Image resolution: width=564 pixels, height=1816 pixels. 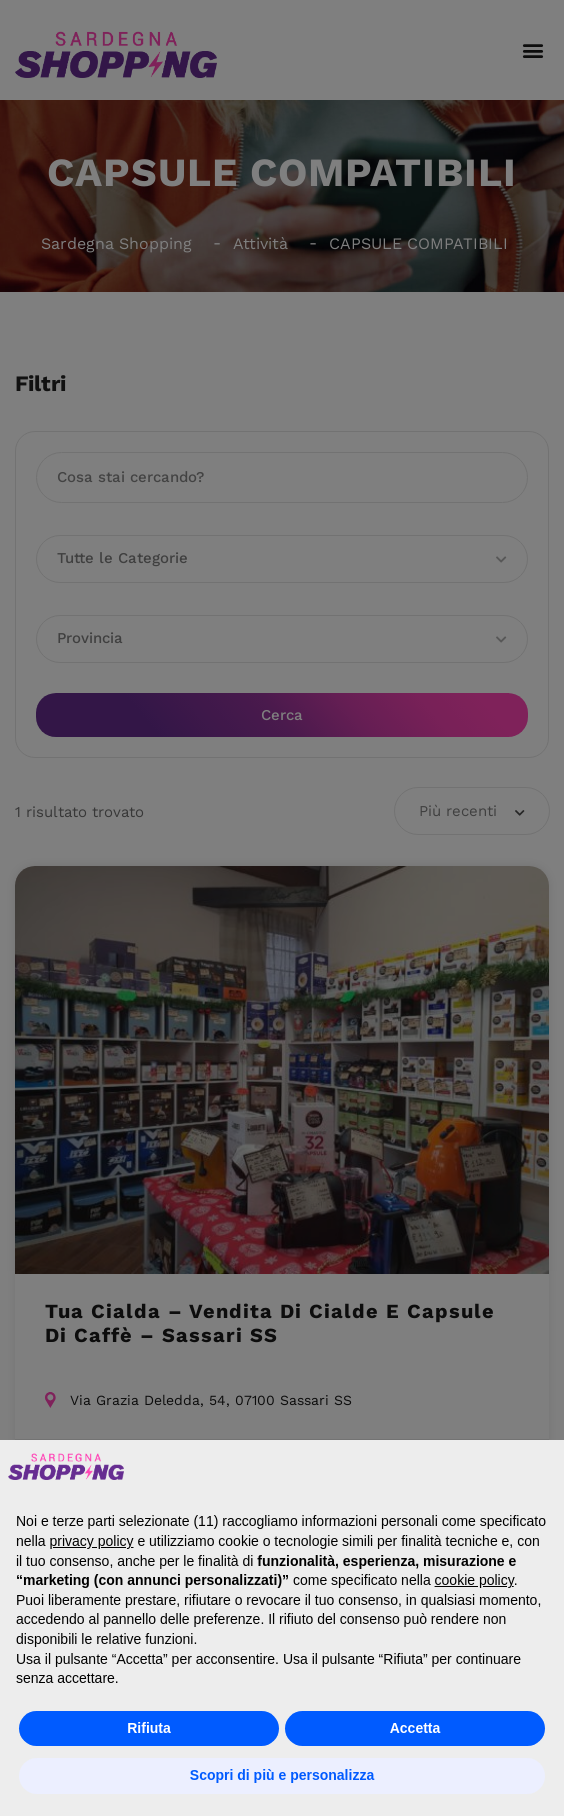 I want to click on Rifiuta [button], so click(x=149, y=1728).